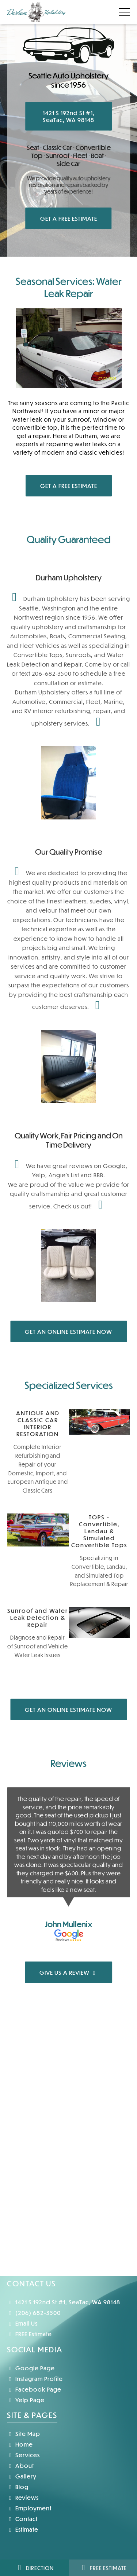  What do you see at coordinates (22, 2323) in the screenshot?
I see `Email Us` at bounding box center [22, 2323].